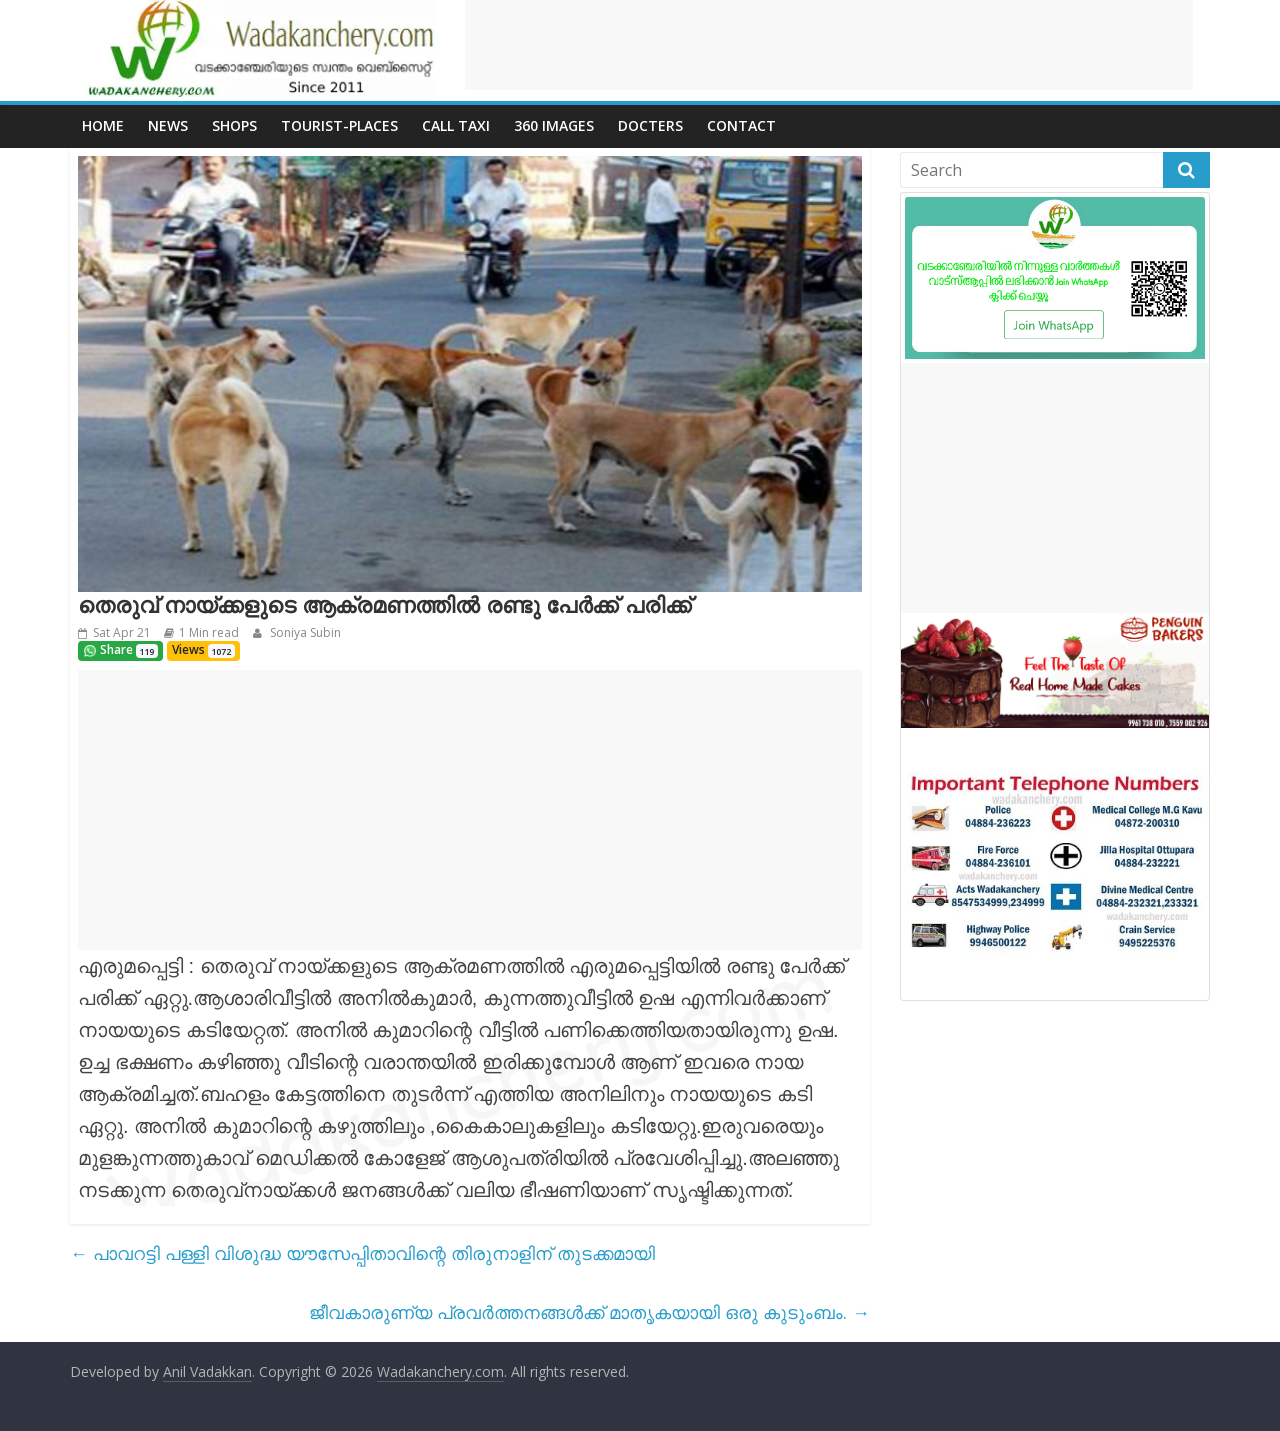  Describe the element at coordinates (456, 125) in the screenshot. I see `call Taxi` at that location.